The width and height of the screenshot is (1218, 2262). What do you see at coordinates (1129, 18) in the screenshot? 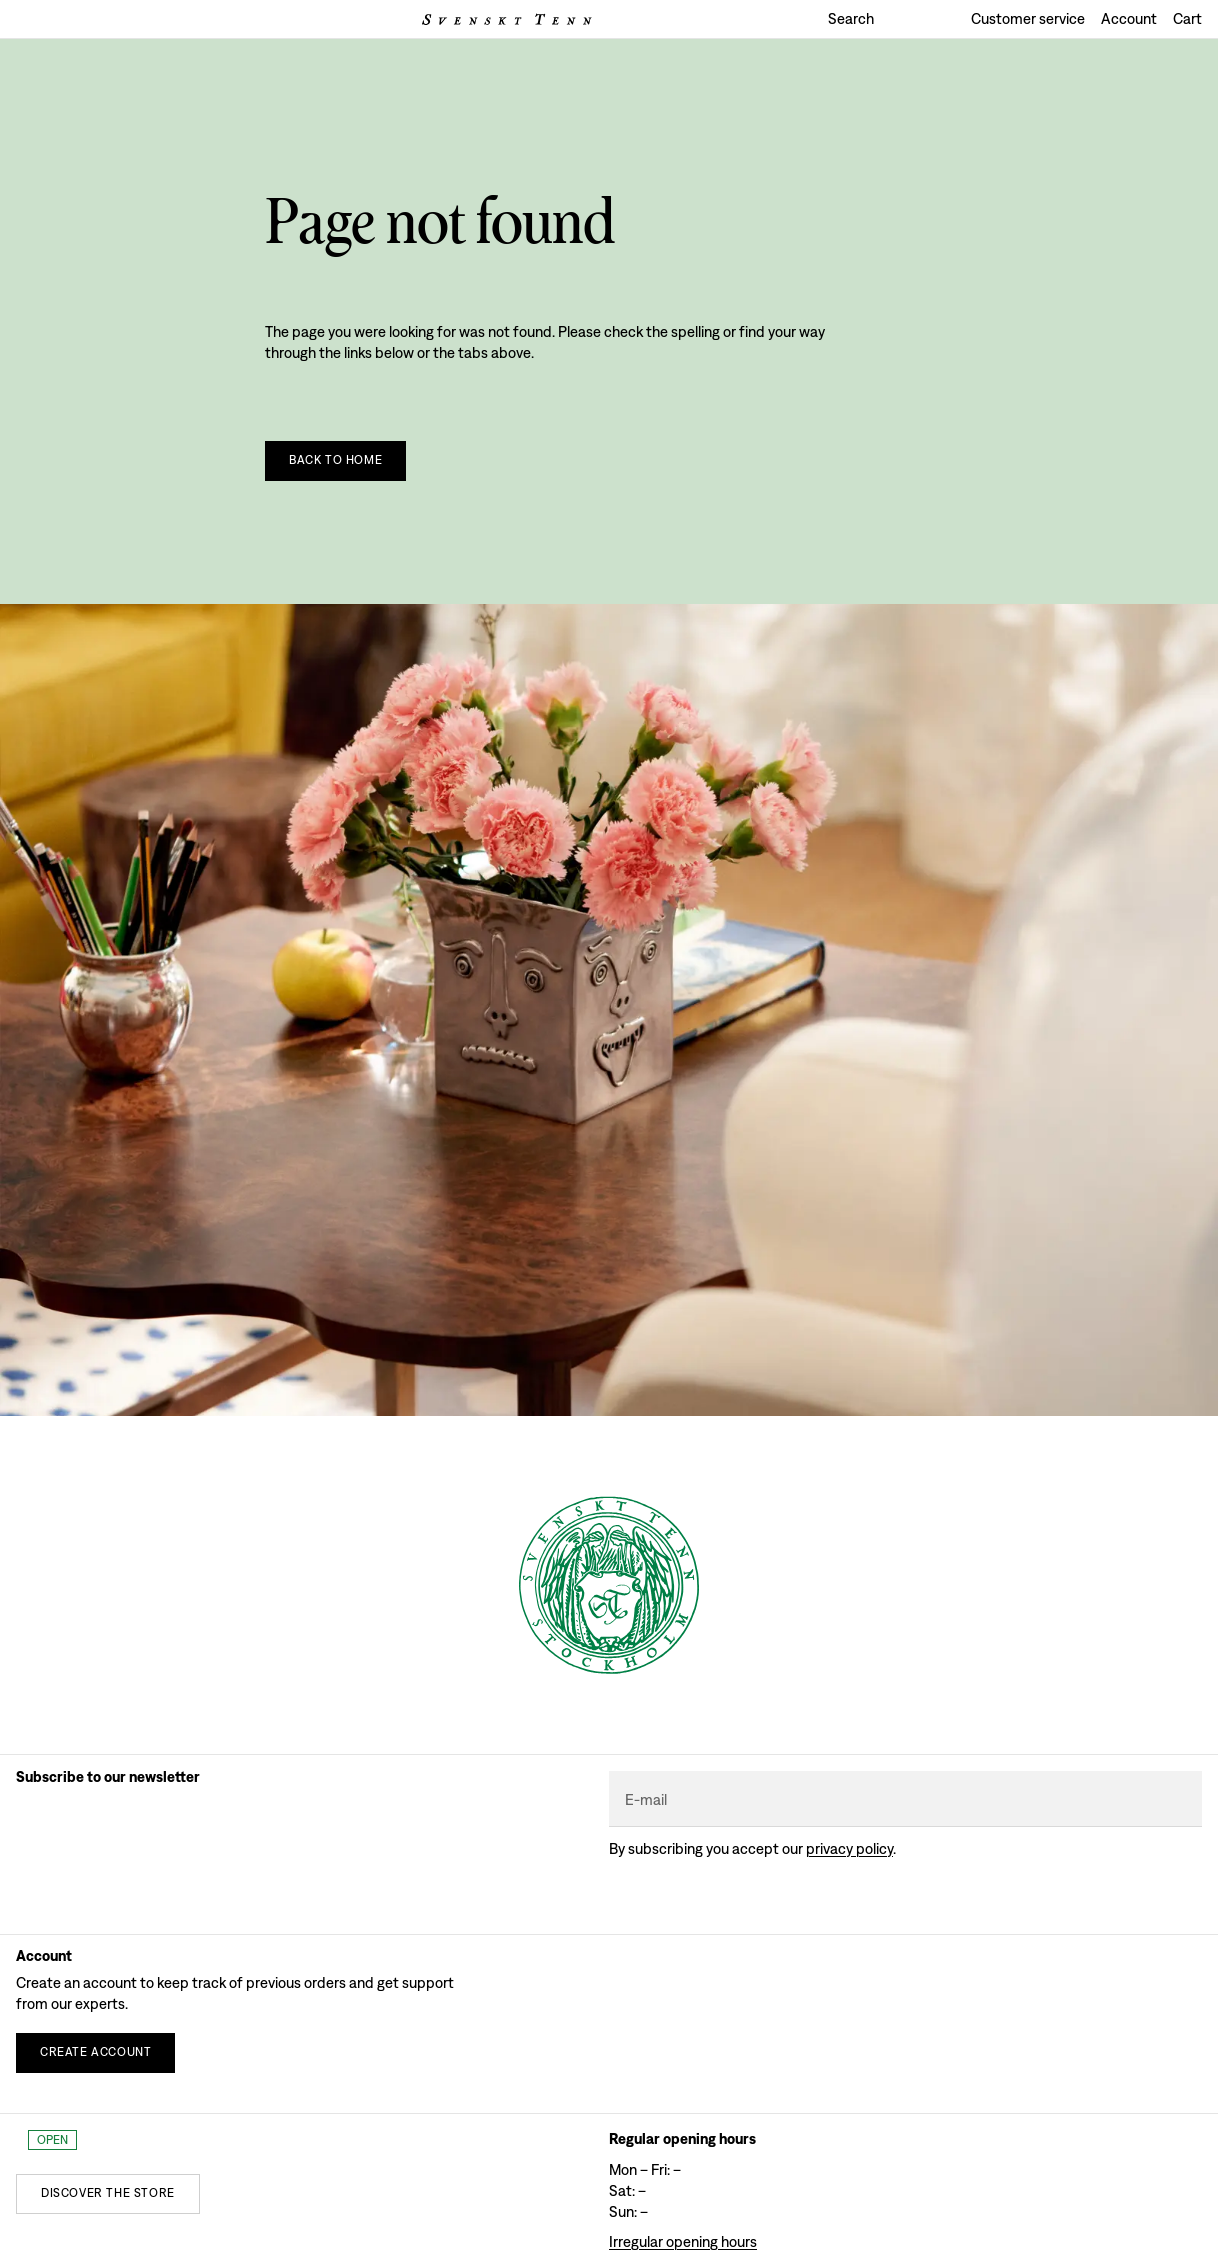
I see `Account` at bounding box center [1129, 18].